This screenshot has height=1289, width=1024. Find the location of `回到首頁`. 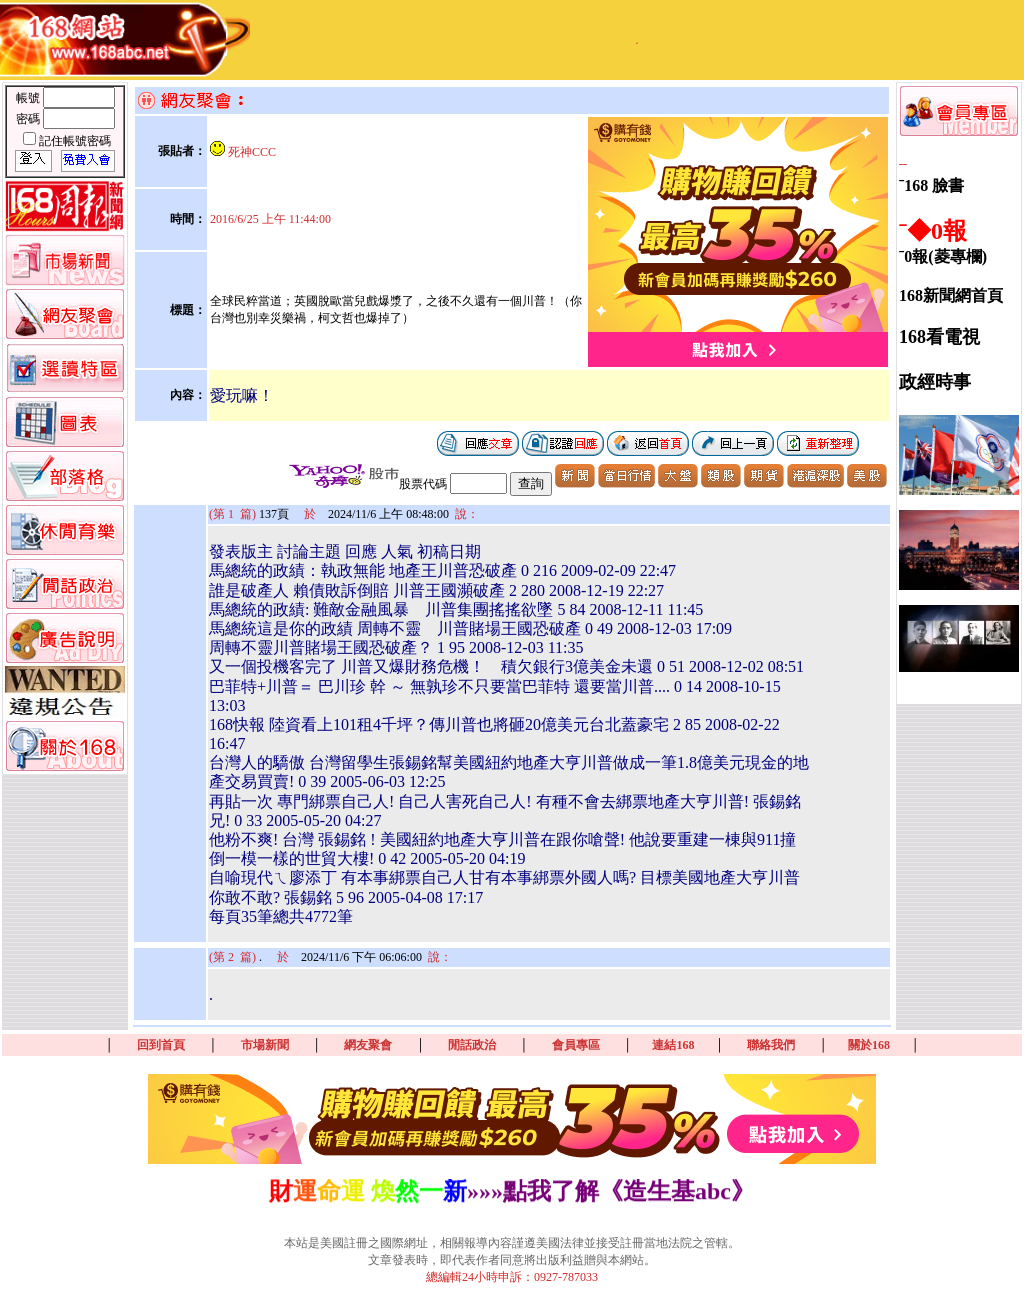

回到首頁 is located at coordinates (161, 1045).